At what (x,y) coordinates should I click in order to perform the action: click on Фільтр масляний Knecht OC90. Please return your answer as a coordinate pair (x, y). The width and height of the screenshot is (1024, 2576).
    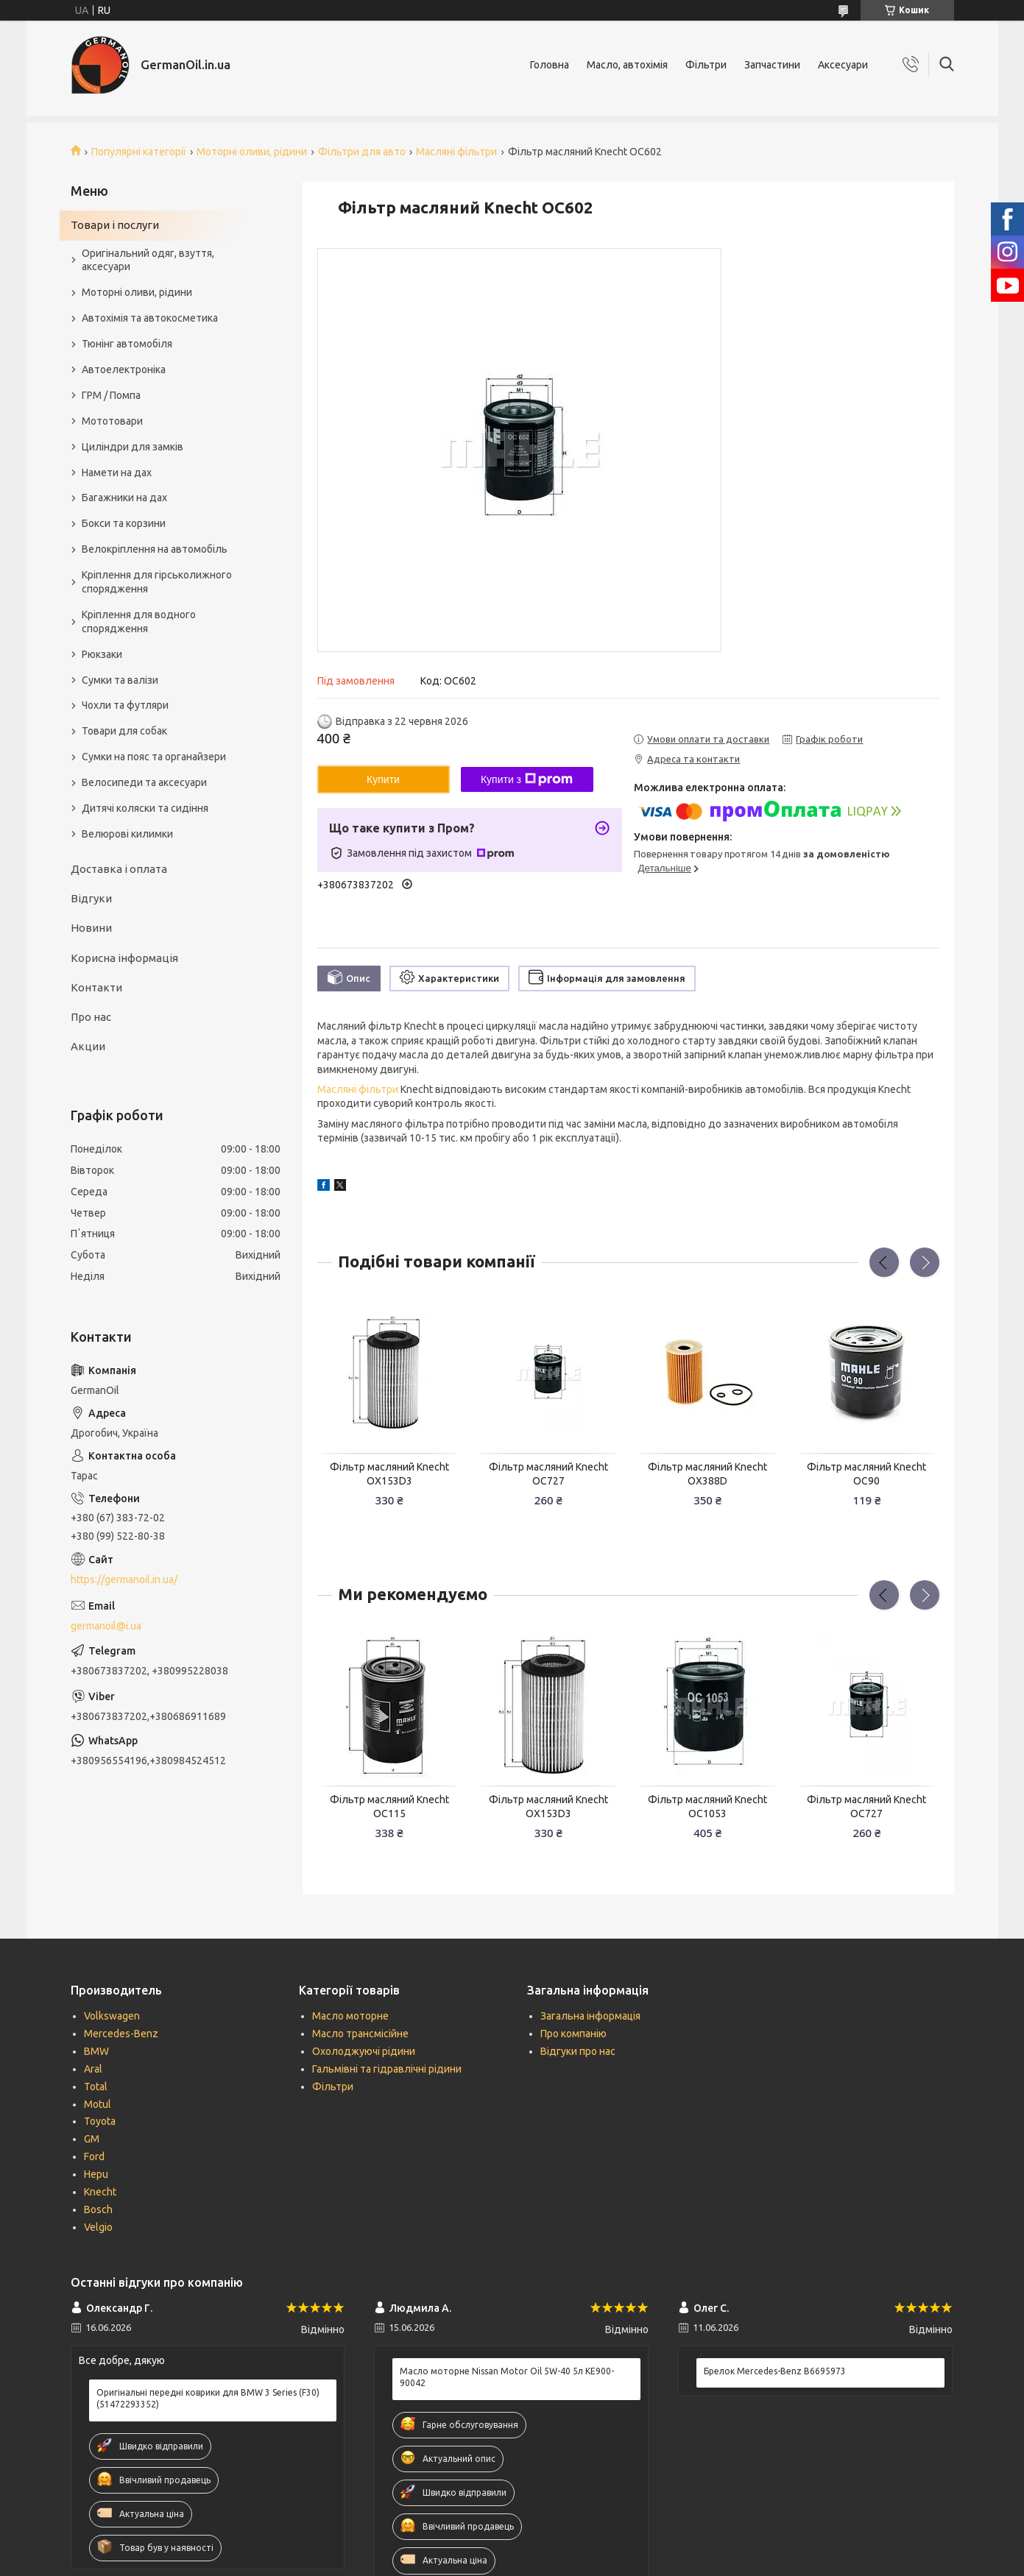
    Looking at the image, I should click on (866, 1474).